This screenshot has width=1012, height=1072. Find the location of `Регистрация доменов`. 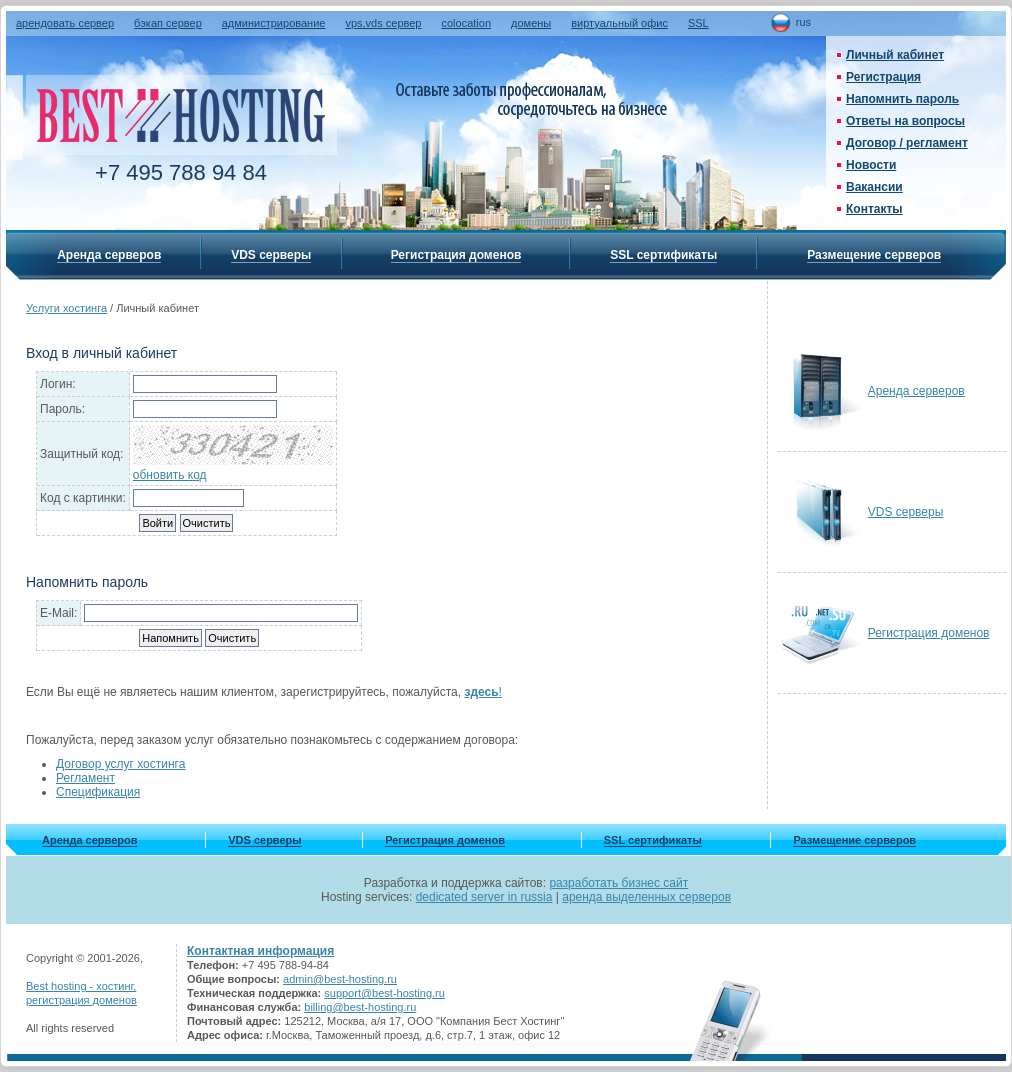

Регистрация доменов is located at coordinates (456, 255).